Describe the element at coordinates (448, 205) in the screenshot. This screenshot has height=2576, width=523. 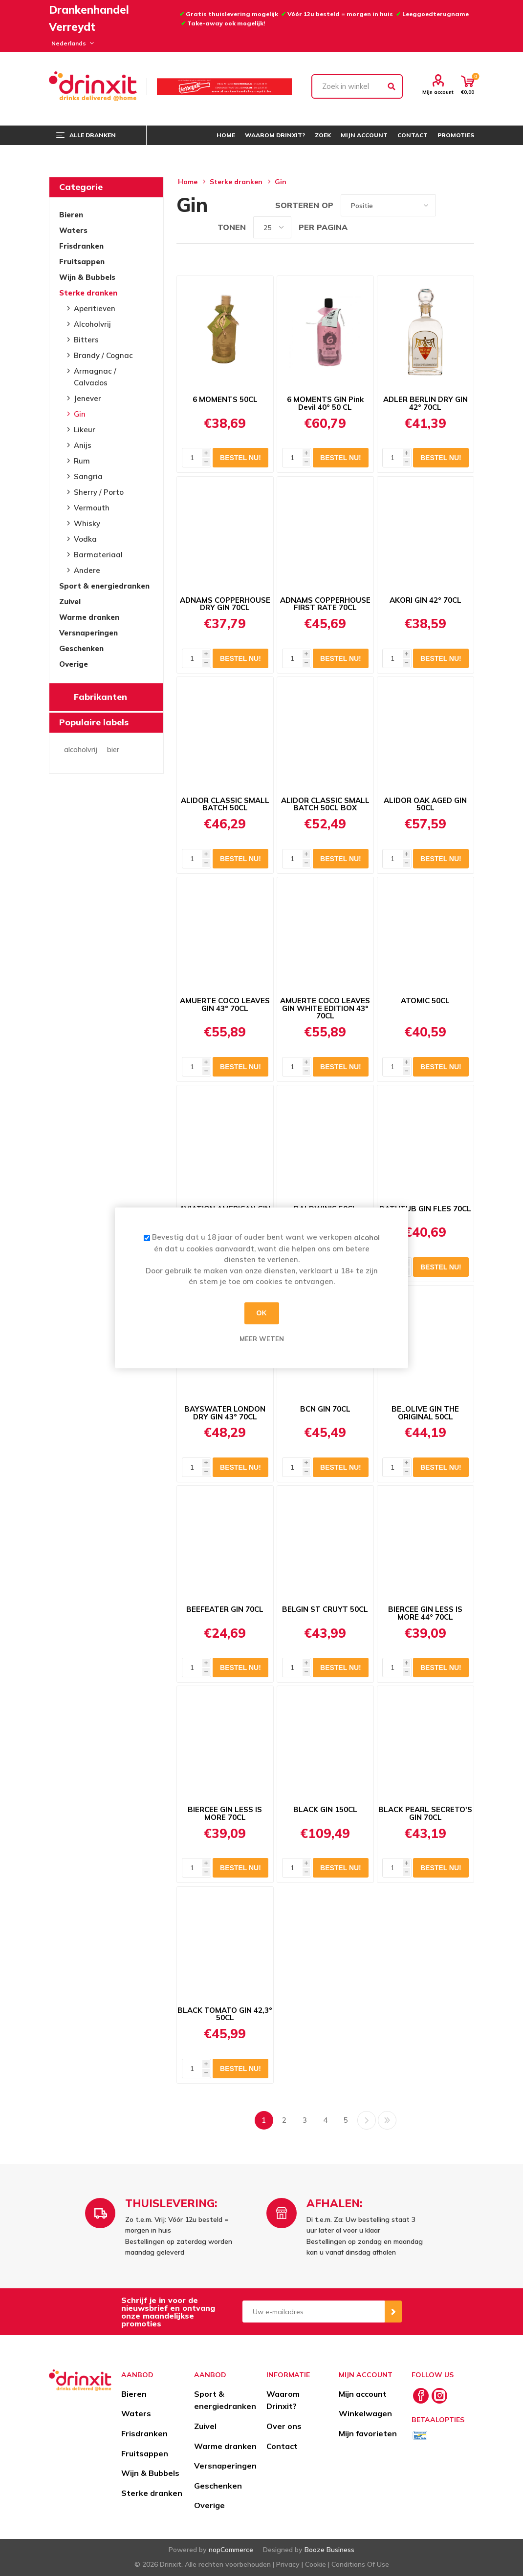
I see `Tabel` at that location.